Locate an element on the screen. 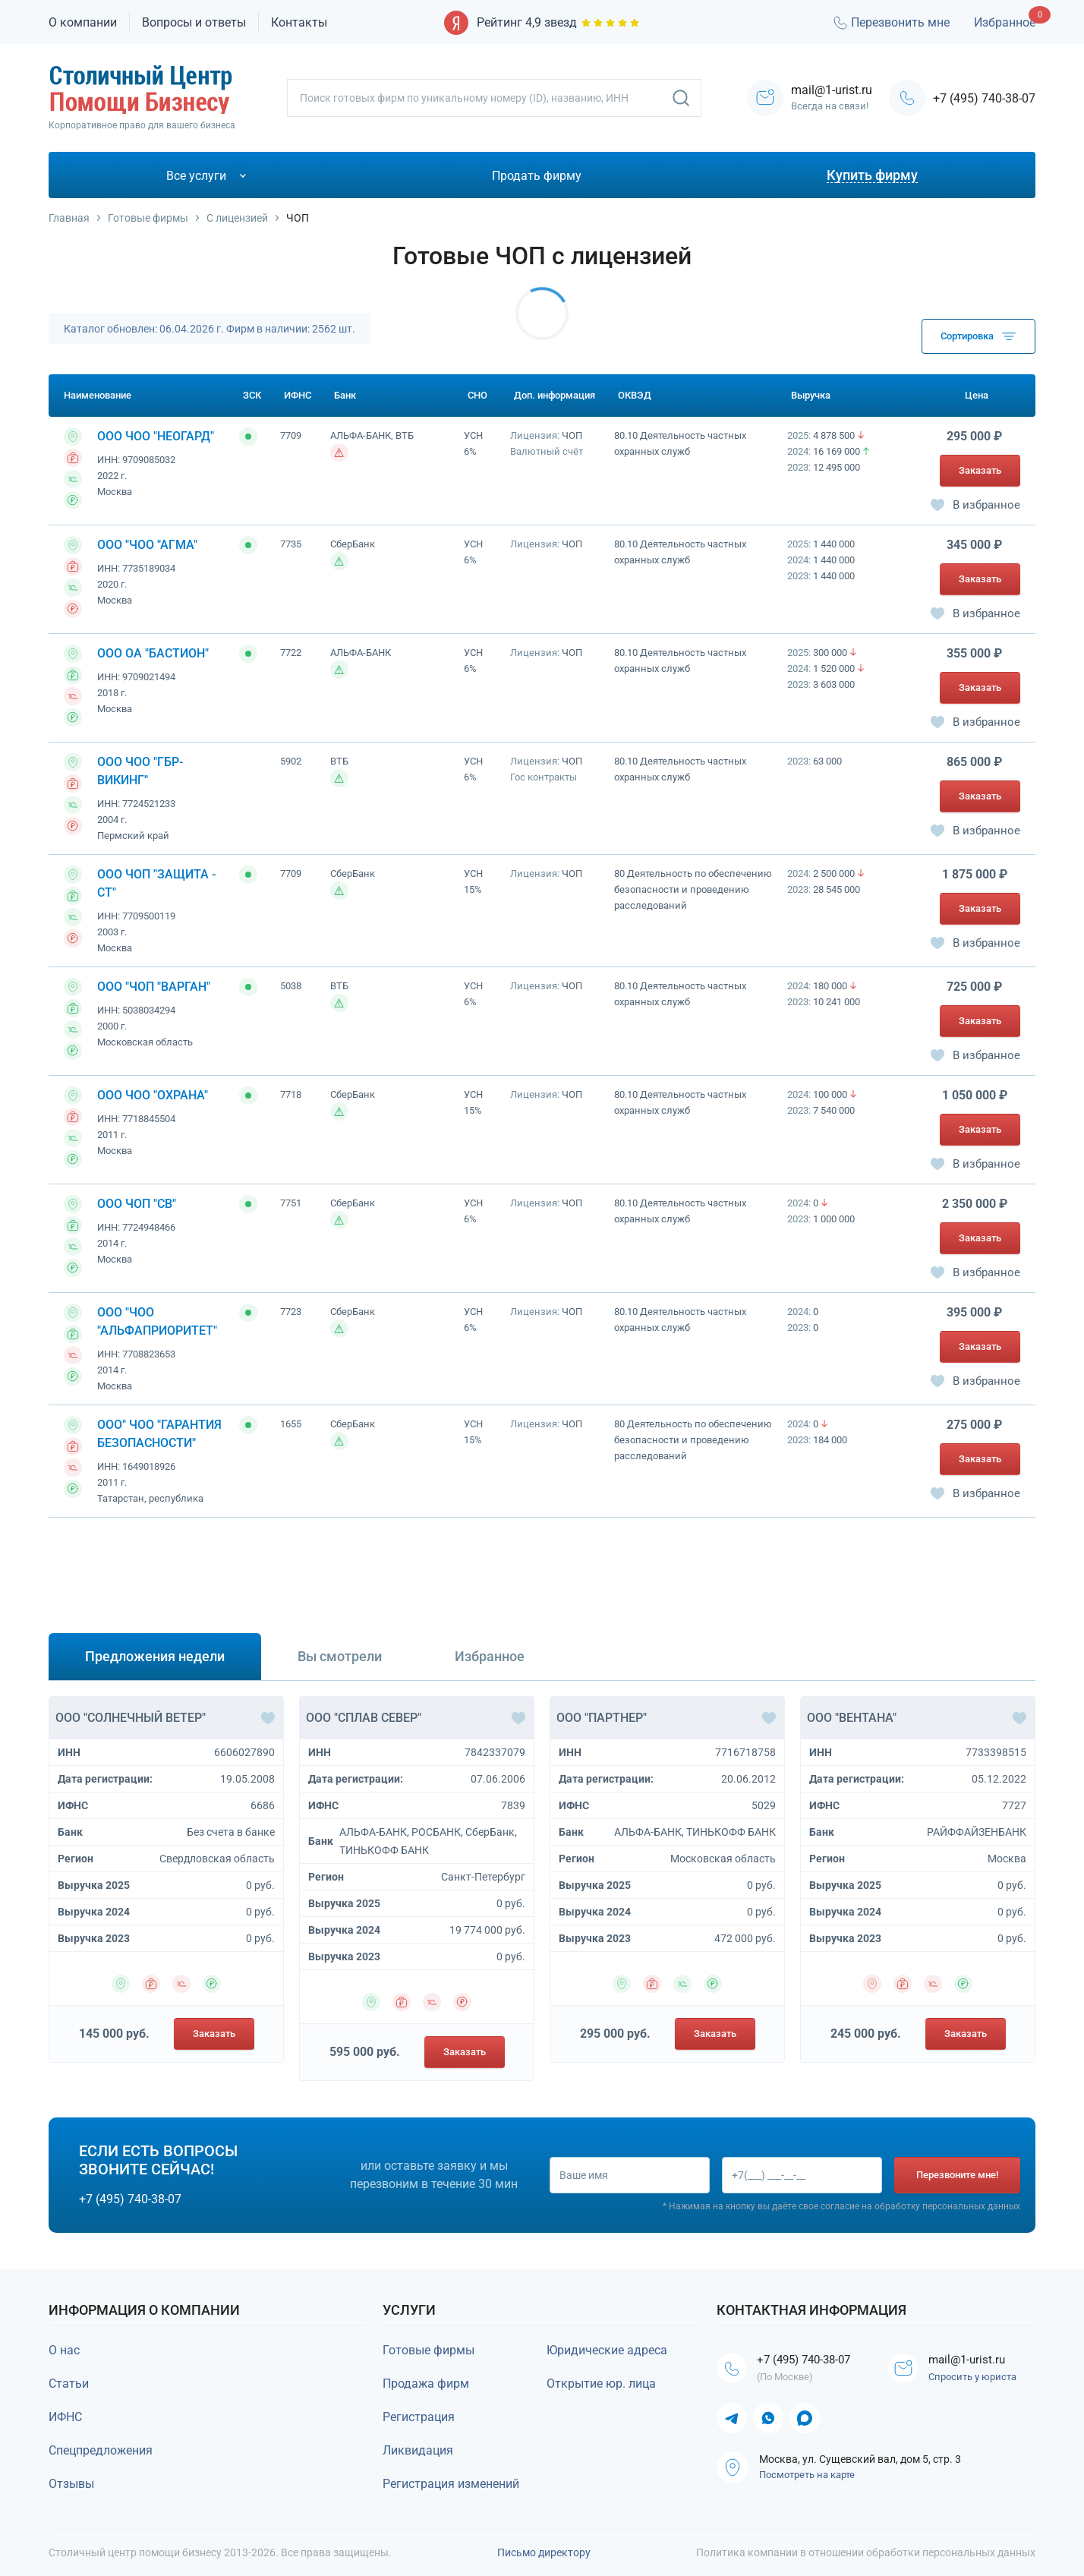 This screenshot has height=2576, width=1084. Предложения недели is located at coordinates (155, 1656).